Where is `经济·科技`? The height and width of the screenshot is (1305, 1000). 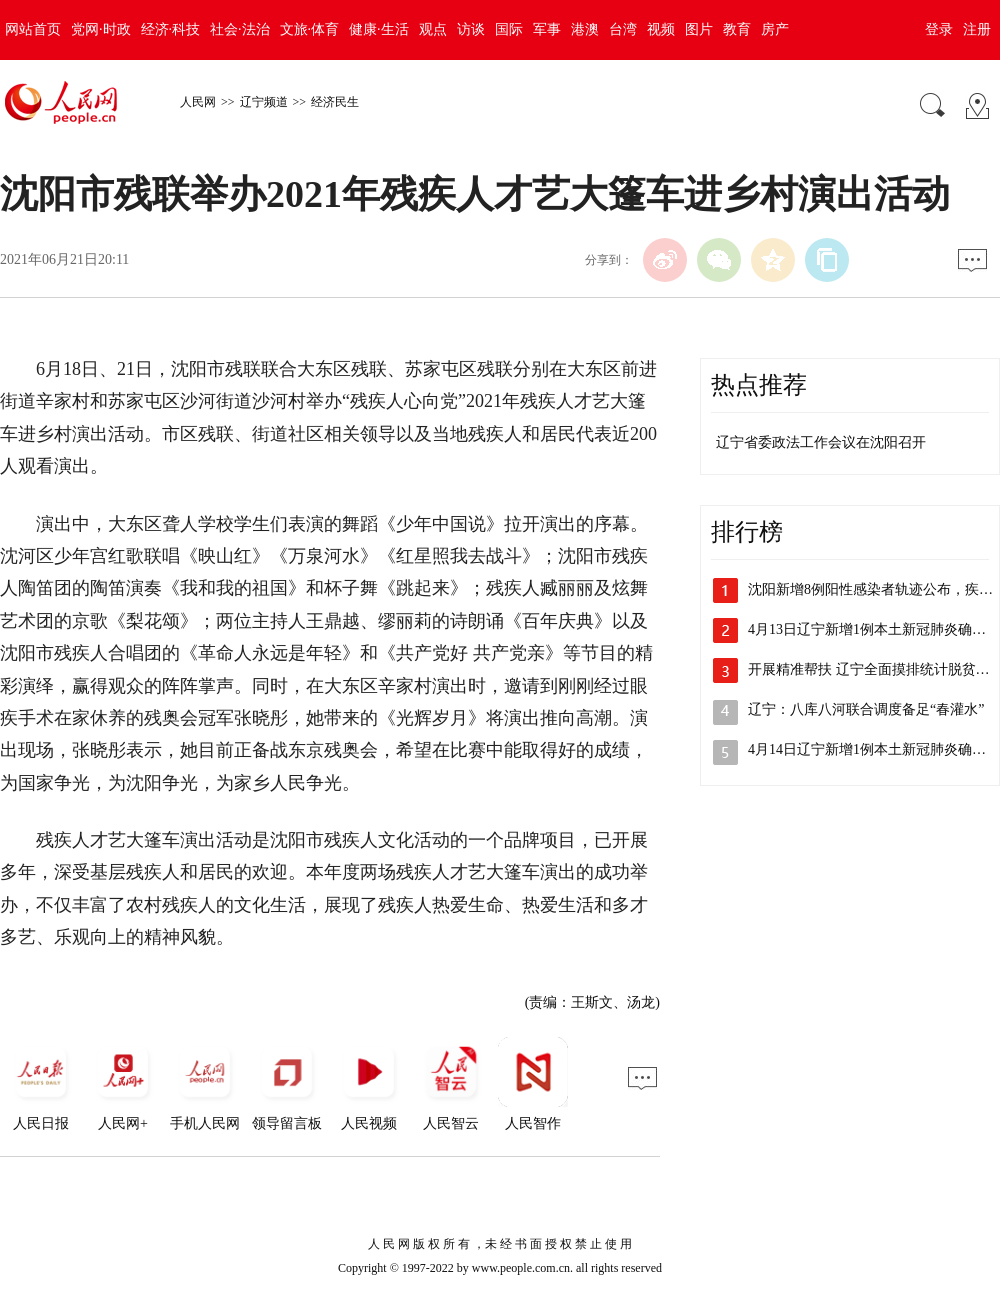
经济·科技 is located at coordinates (171, 29).